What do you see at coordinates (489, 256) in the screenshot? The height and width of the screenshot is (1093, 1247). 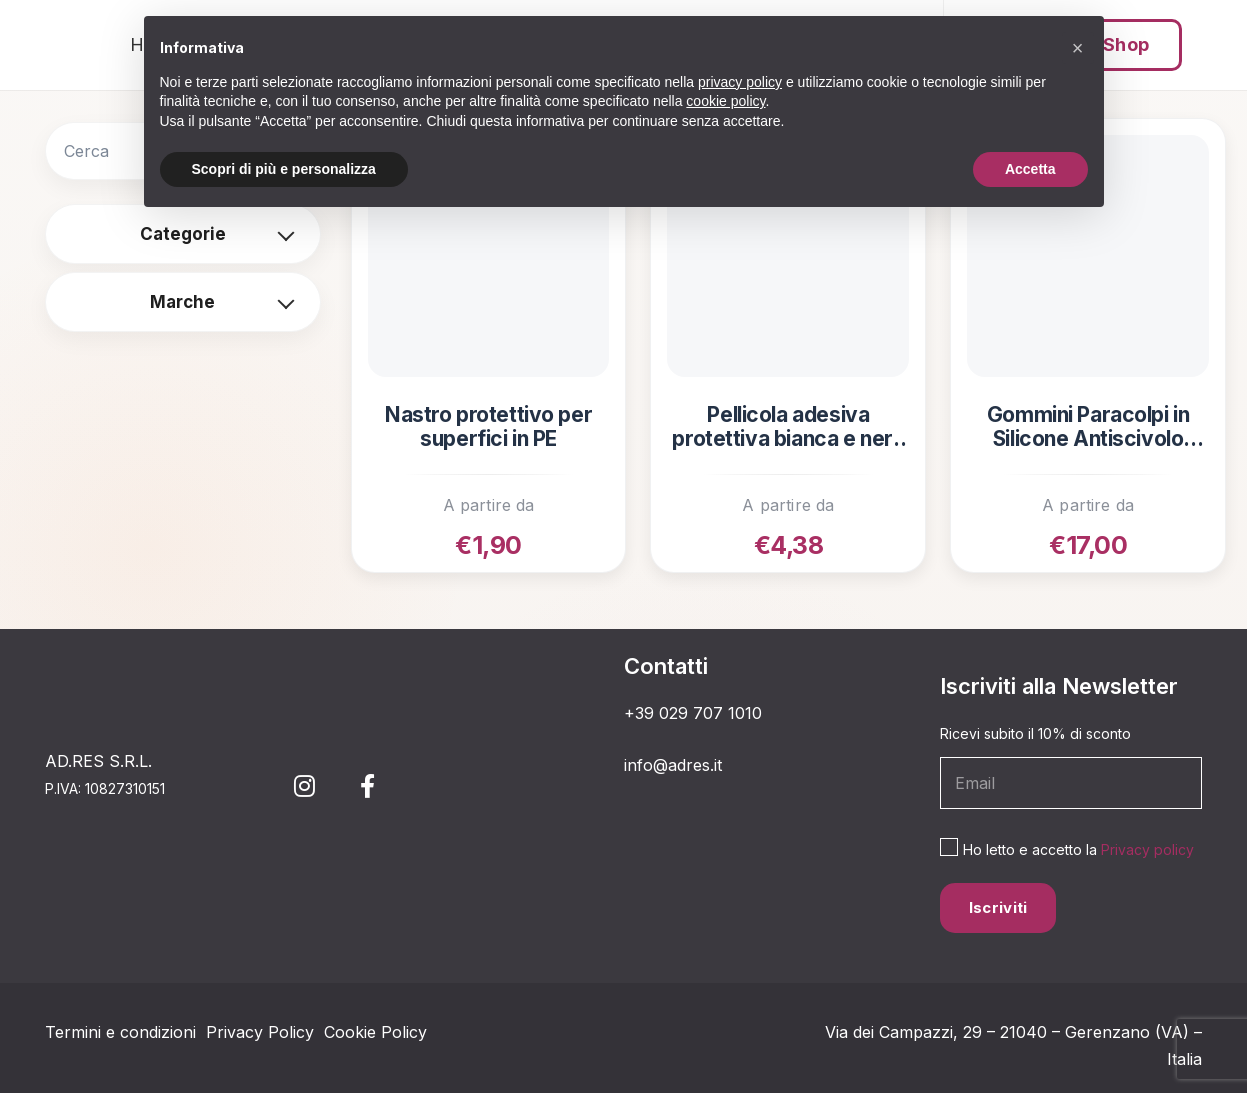 I see `[Nastro protettivo per superfici in PE]` at bounding box center [489, 256].